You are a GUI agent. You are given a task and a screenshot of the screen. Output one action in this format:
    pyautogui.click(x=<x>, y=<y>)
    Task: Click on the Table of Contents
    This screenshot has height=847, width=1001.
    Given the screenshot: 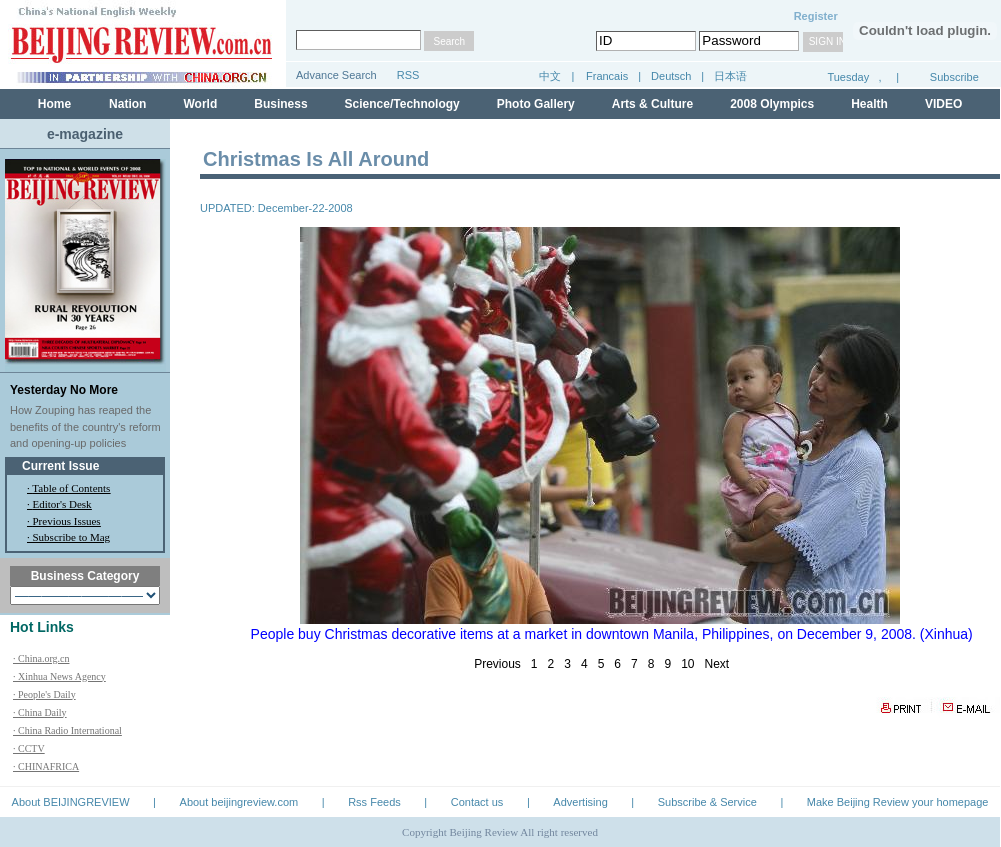 What is the action you would take?
    pyautogui.click(x=71, y=488)
    